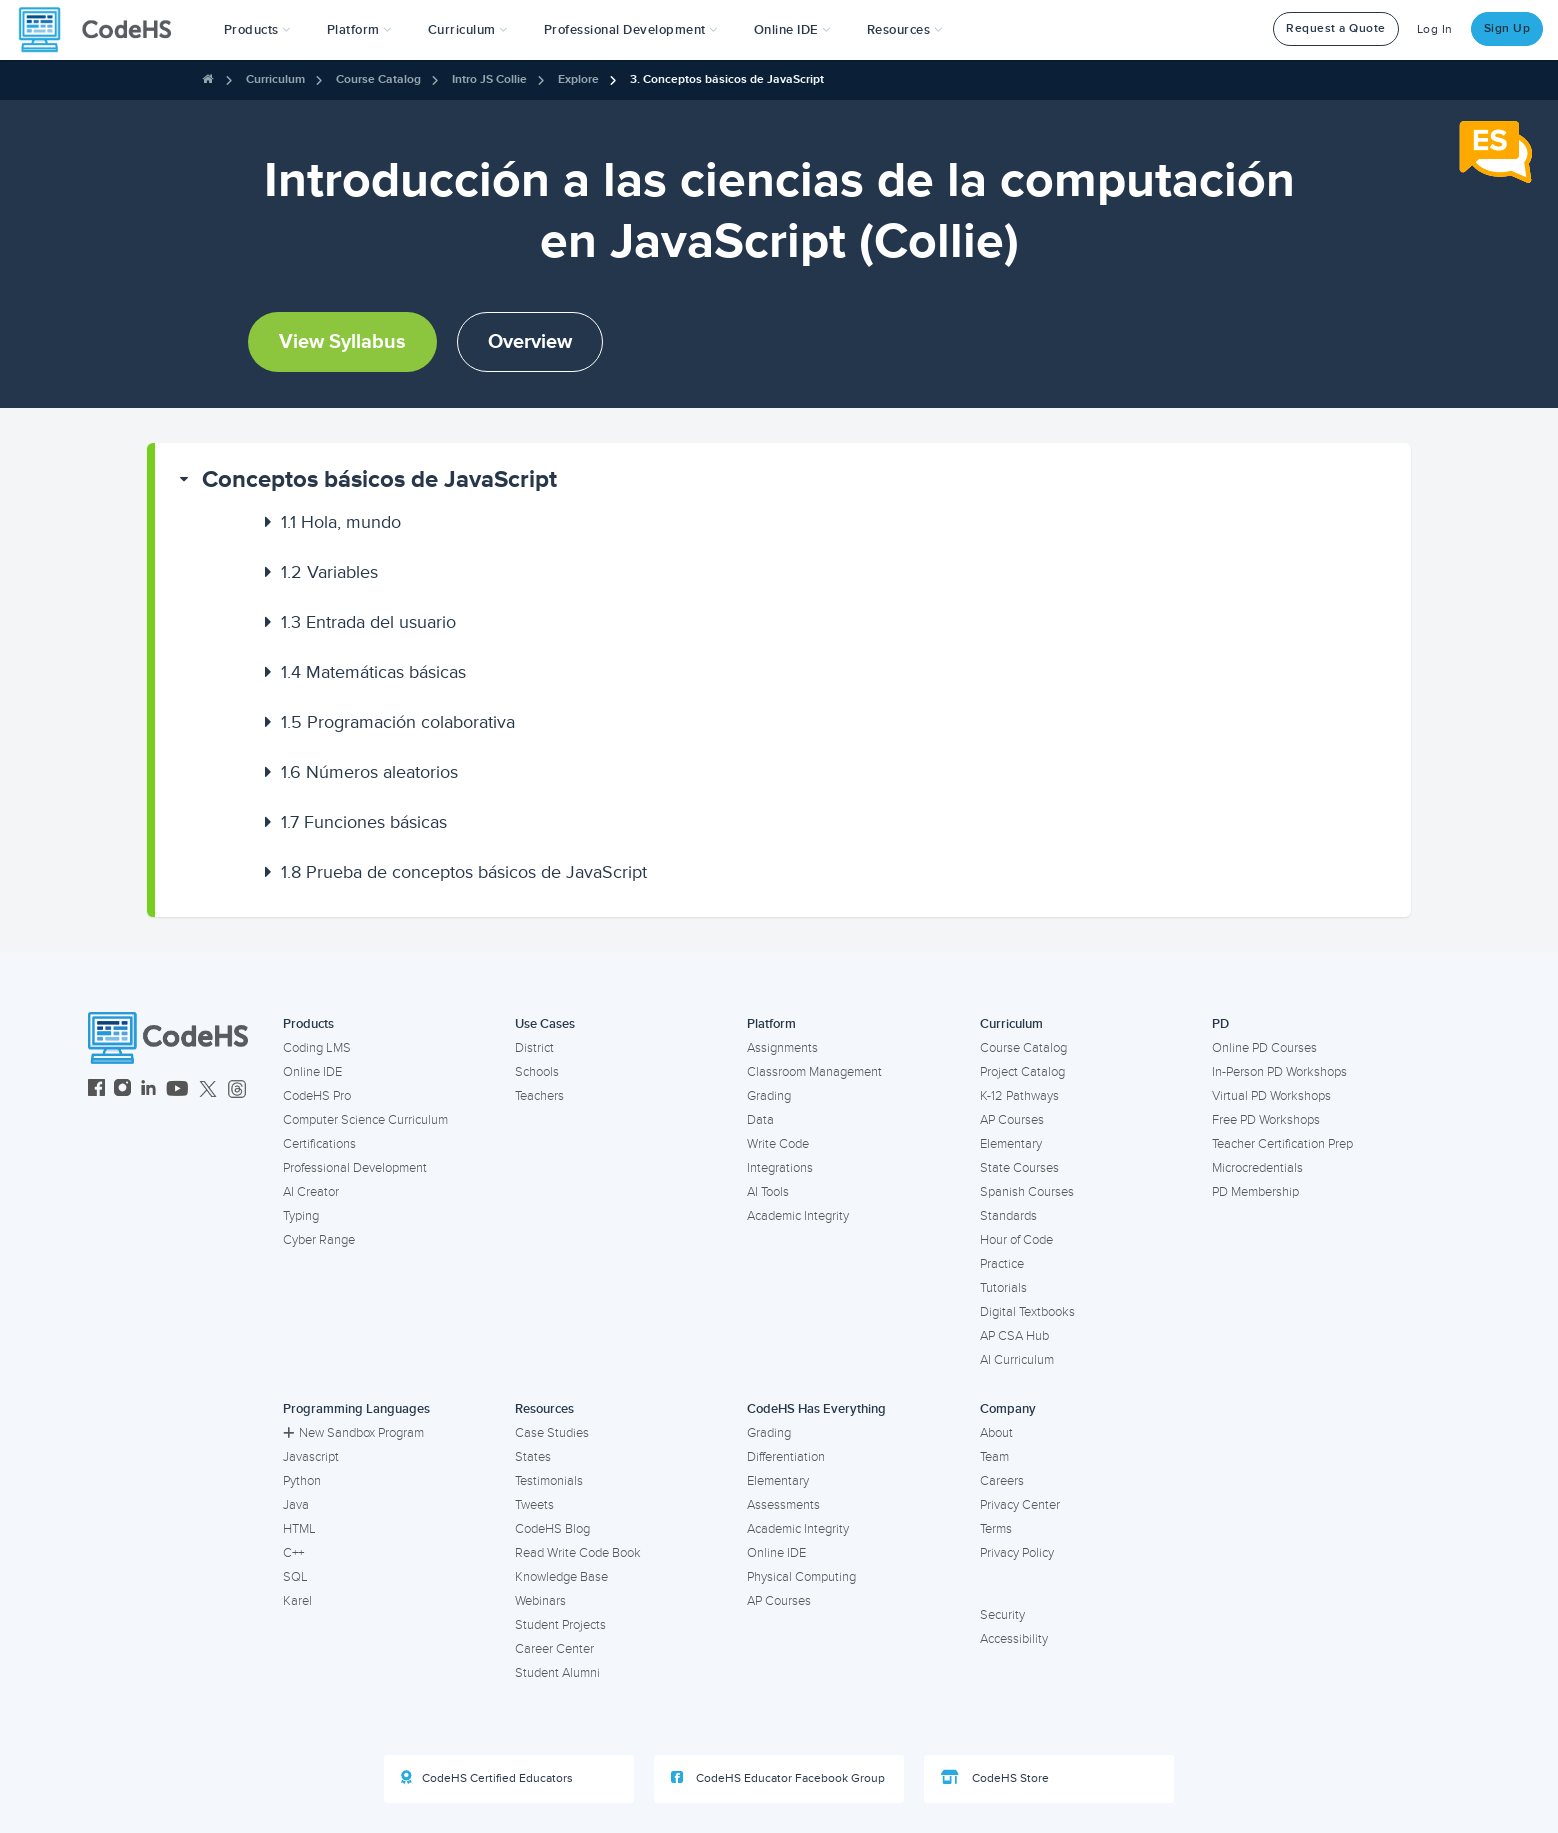 The width and height of the screenshot is (1558, 1833). Describe the element at coordinates (1220, 1024) in the screenshot. I see `PD` at that location.